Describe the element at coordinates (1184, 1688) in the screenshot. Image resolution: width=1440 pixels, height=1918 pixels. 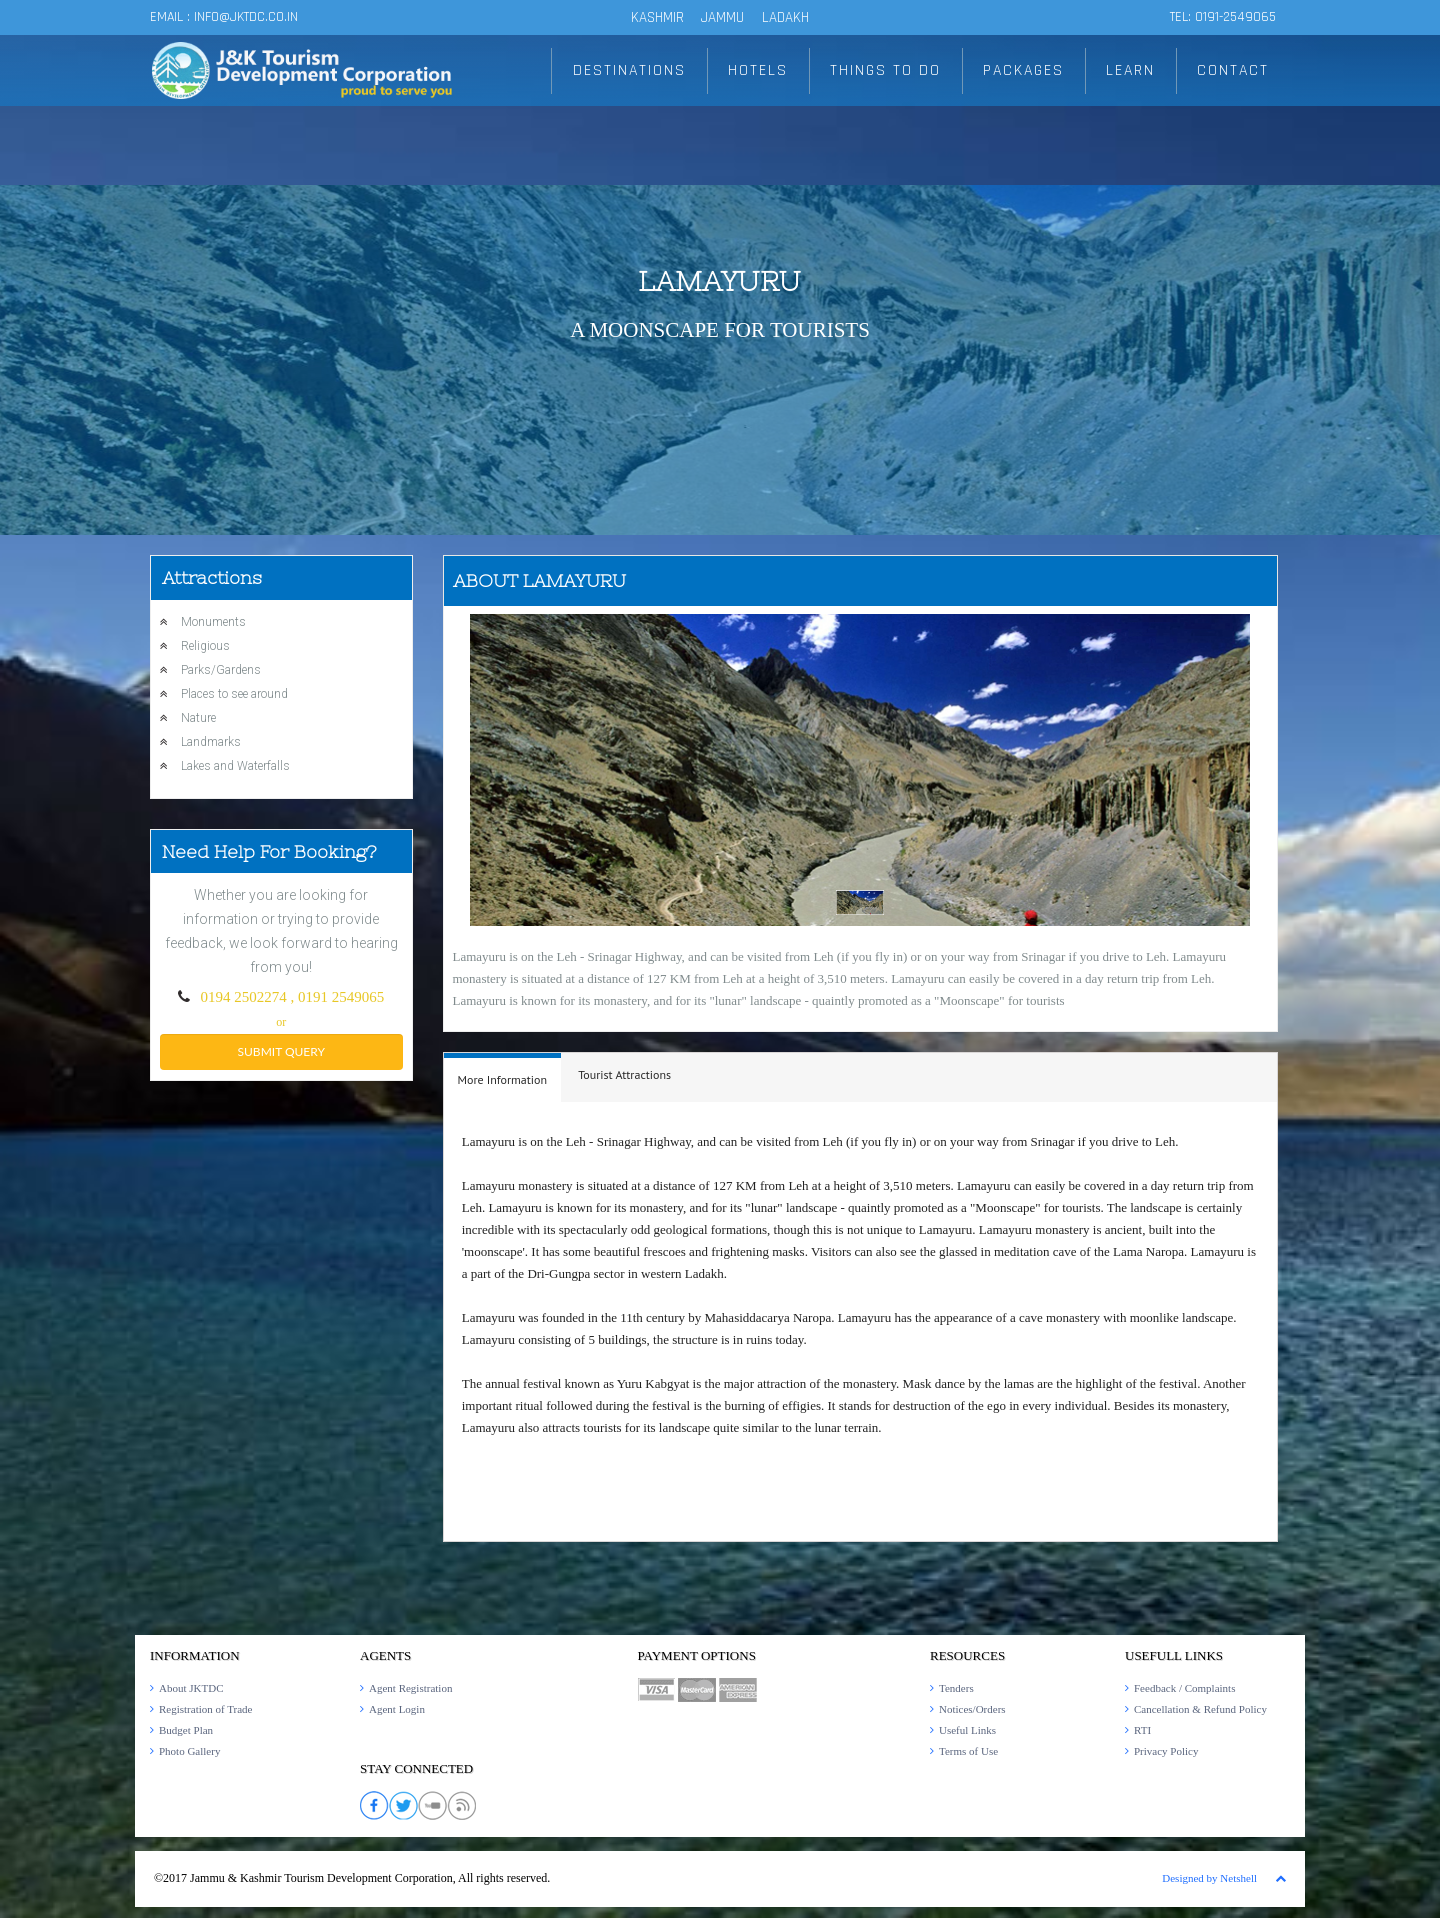
I see `Feedback / Complaints` at that location.